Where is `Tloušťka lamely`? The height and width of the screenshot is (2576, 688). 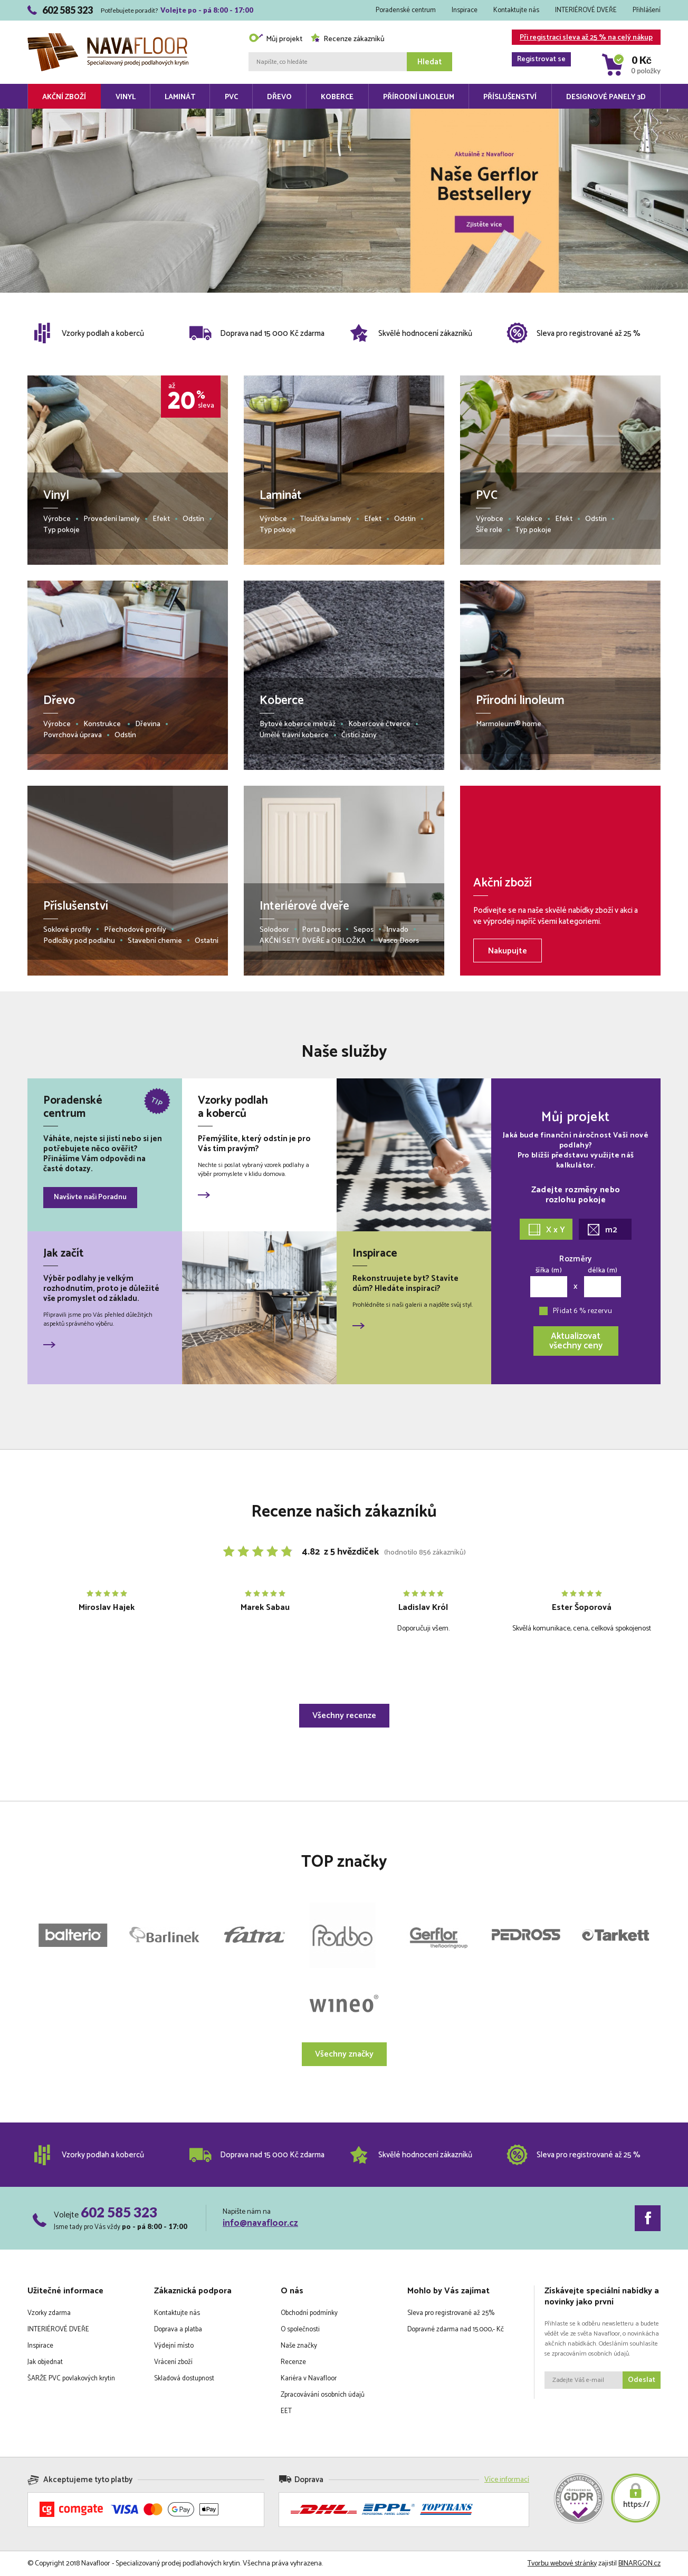
Tloušťka lamely is located at coordinates (325, 519).